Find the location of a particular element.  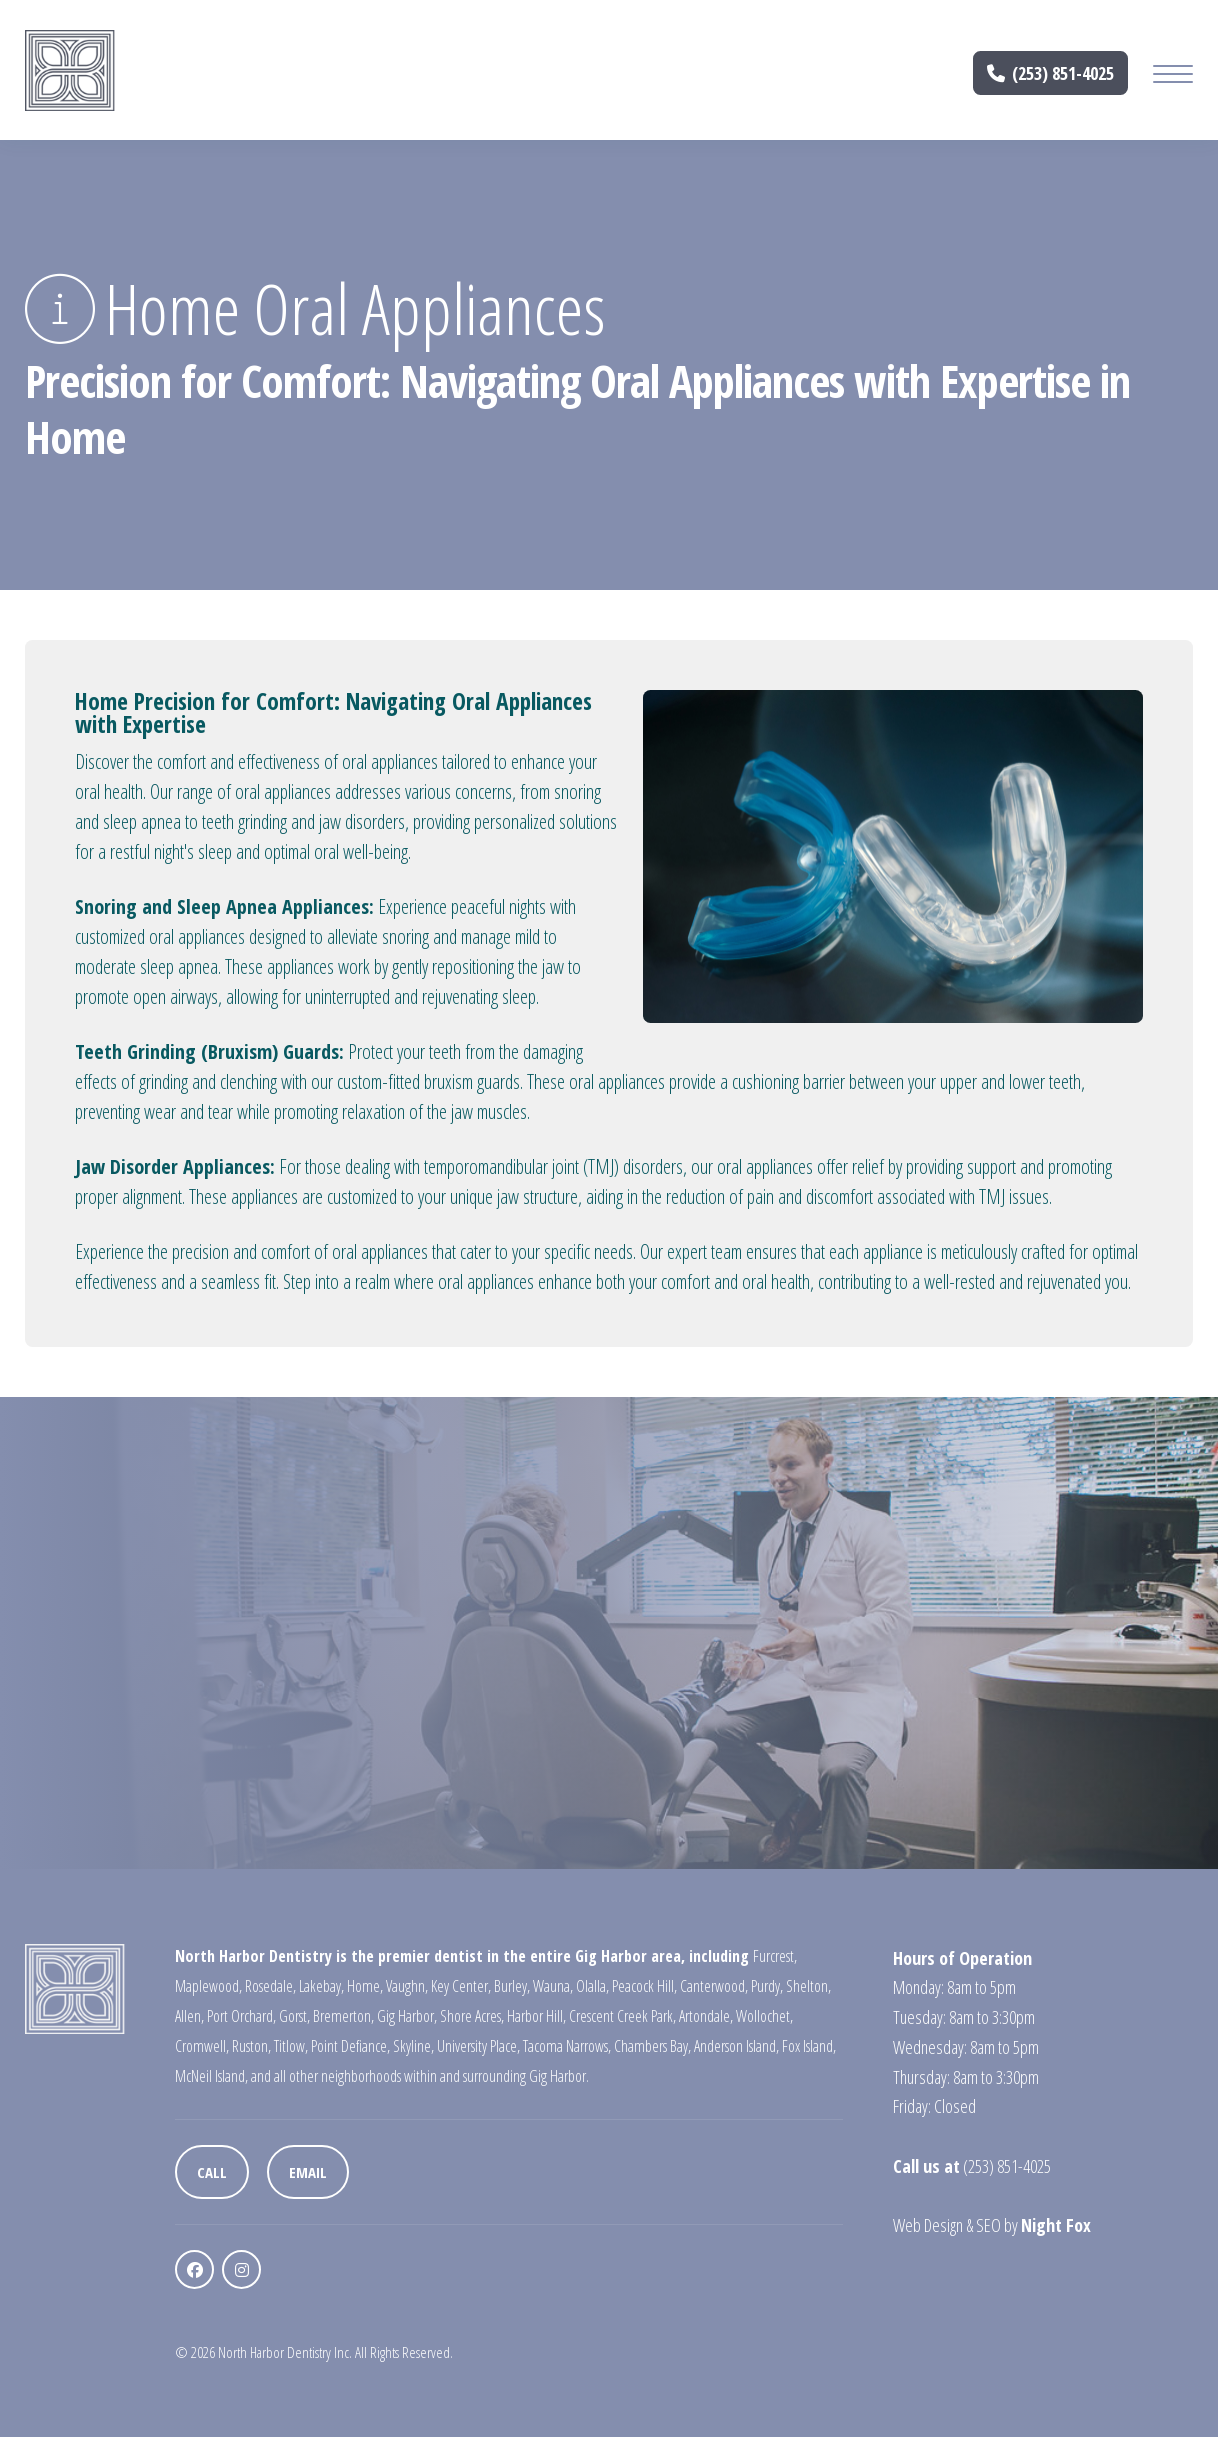

Vaughn, is located at coordinates (407, 1986).